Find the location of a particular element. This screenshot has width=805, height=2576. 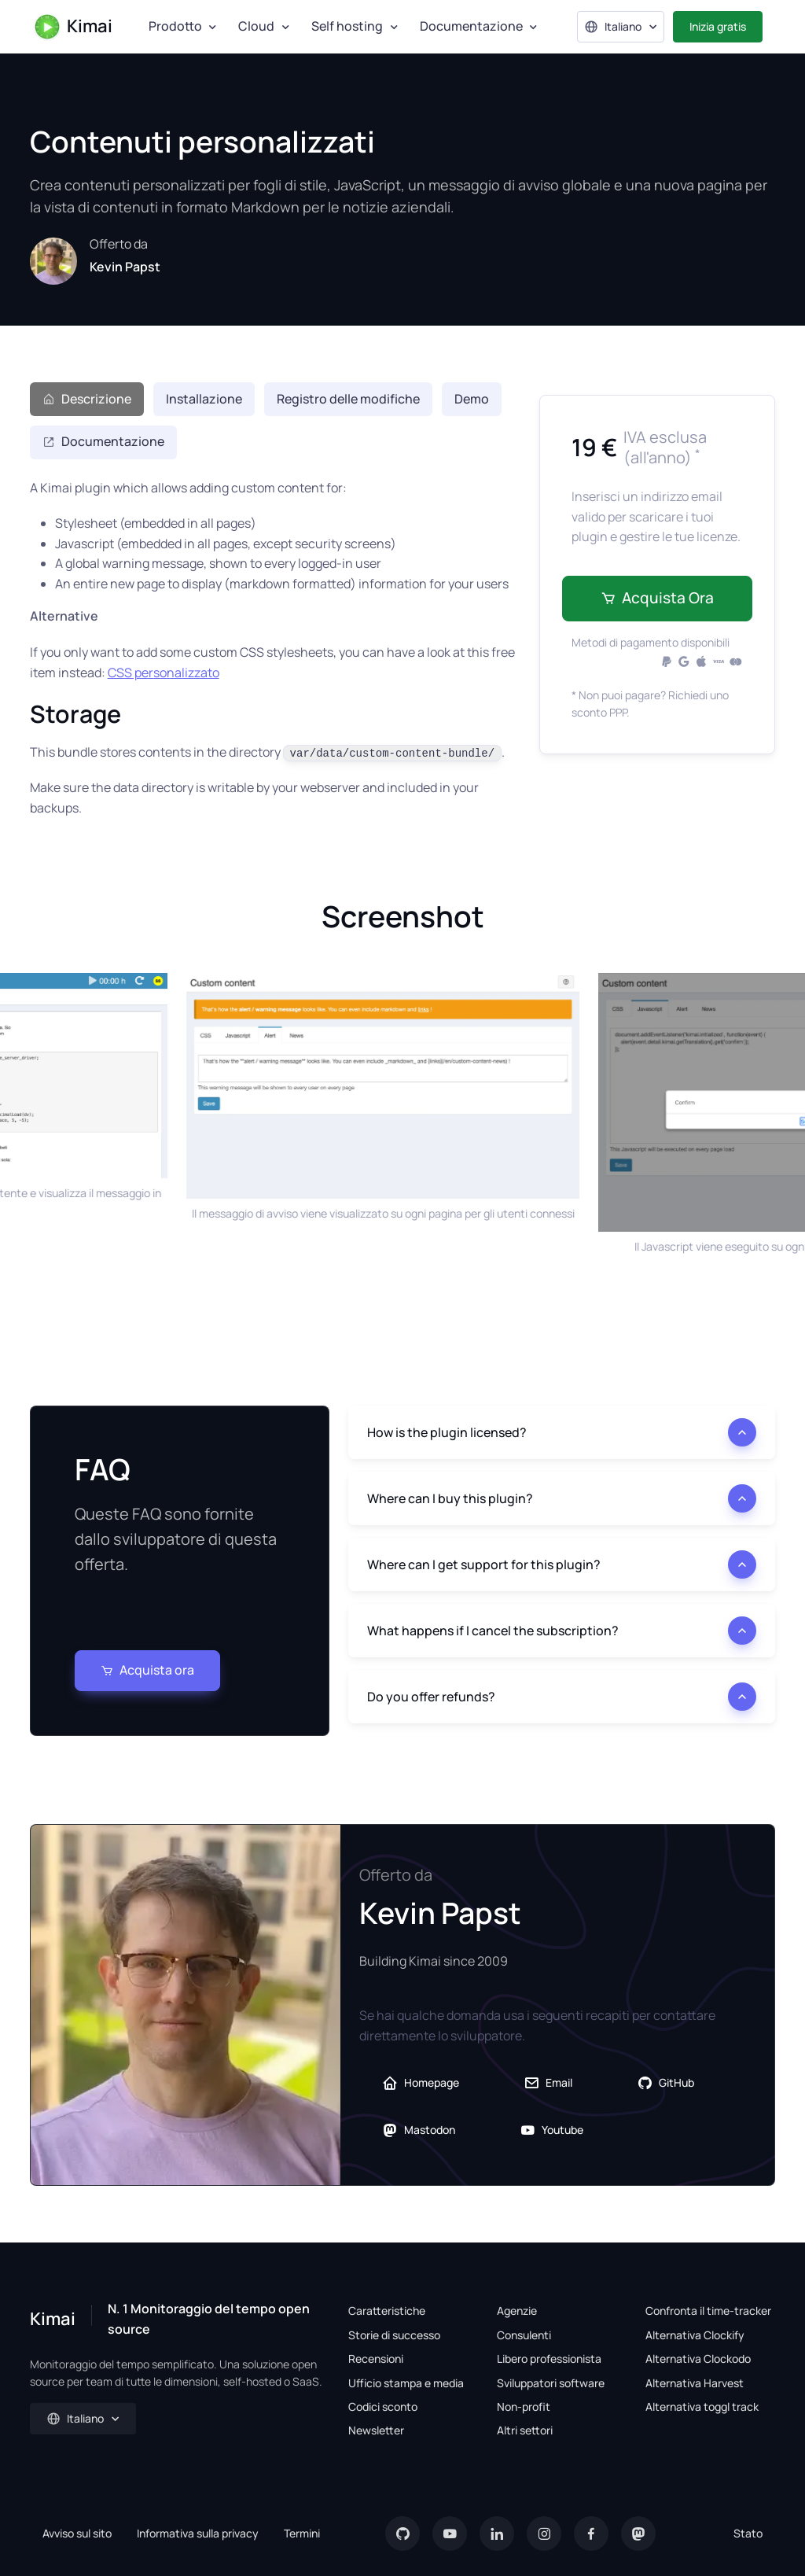

Prodotto is located at coordinates (175, 26).